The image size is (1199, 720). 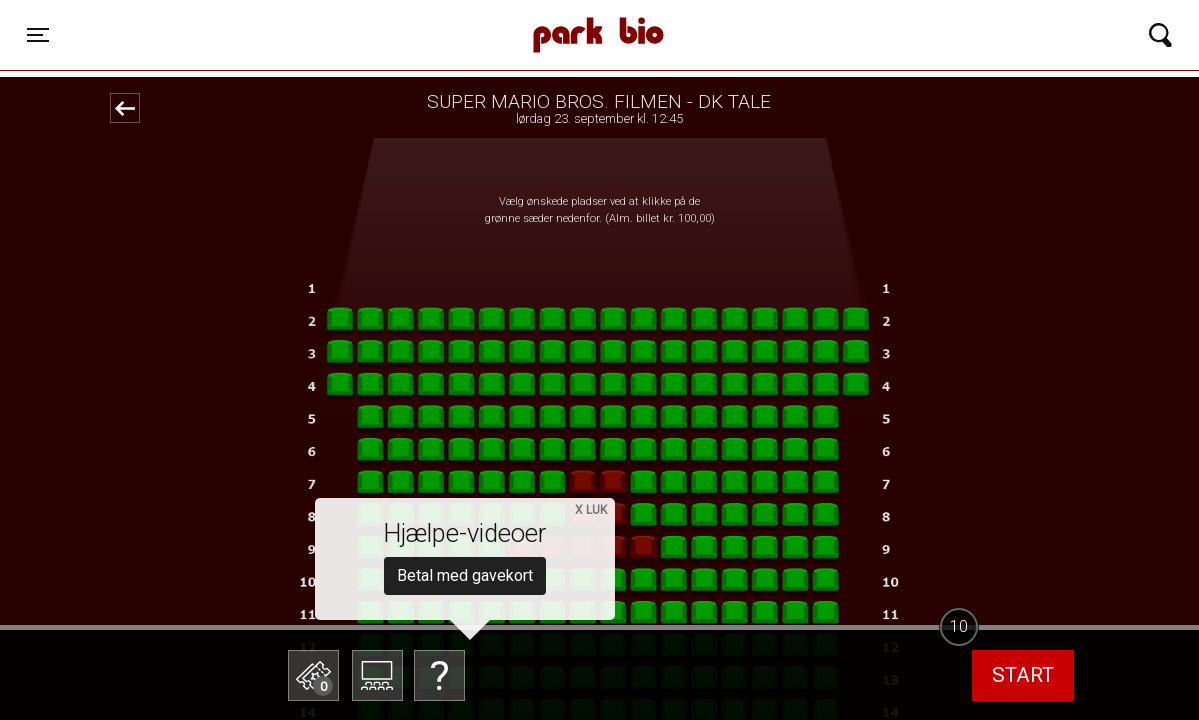 I want to click on start, so click(x=1023, y=675).